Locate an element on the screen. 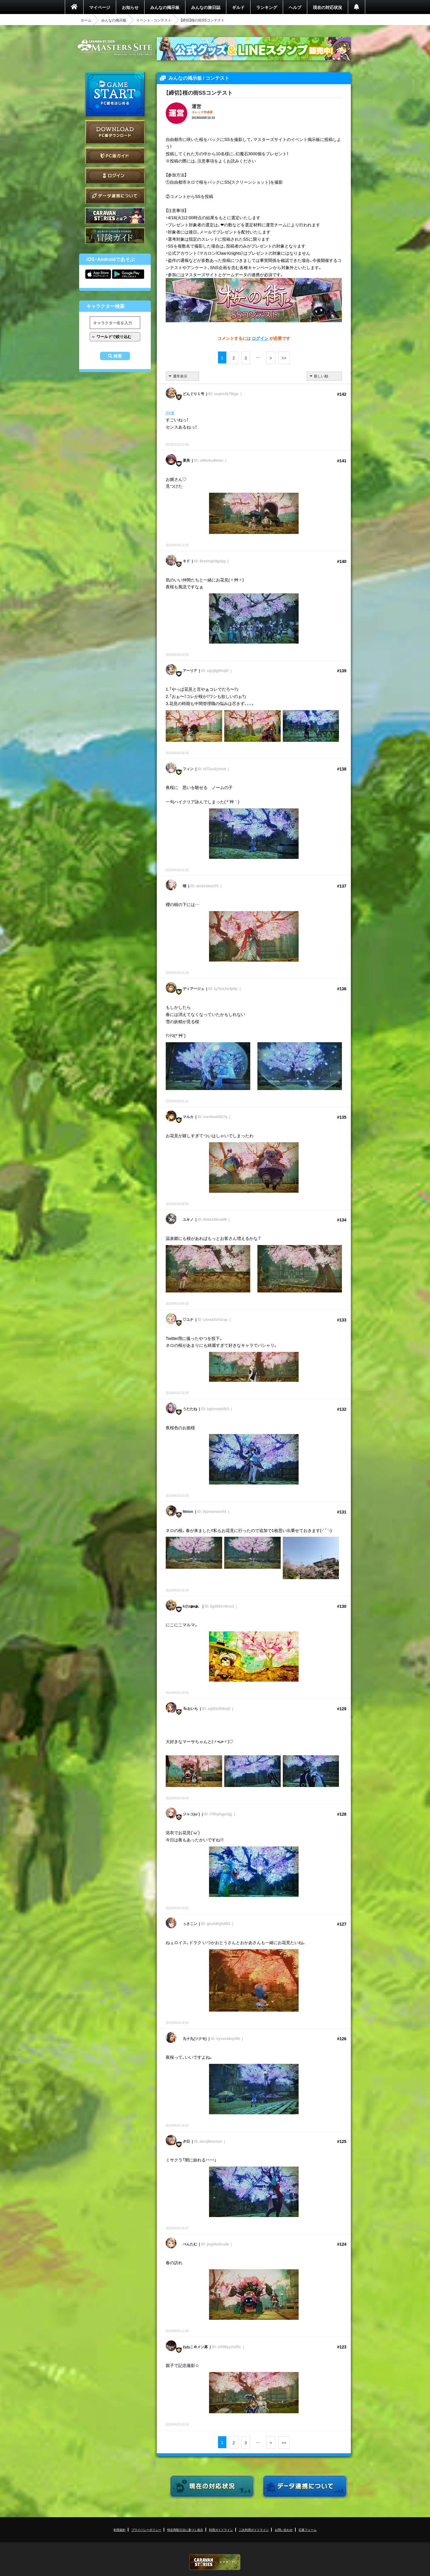 The width and height of the screenshot is (430, 2576). ヘルプ is located at coordinates (295, 7).